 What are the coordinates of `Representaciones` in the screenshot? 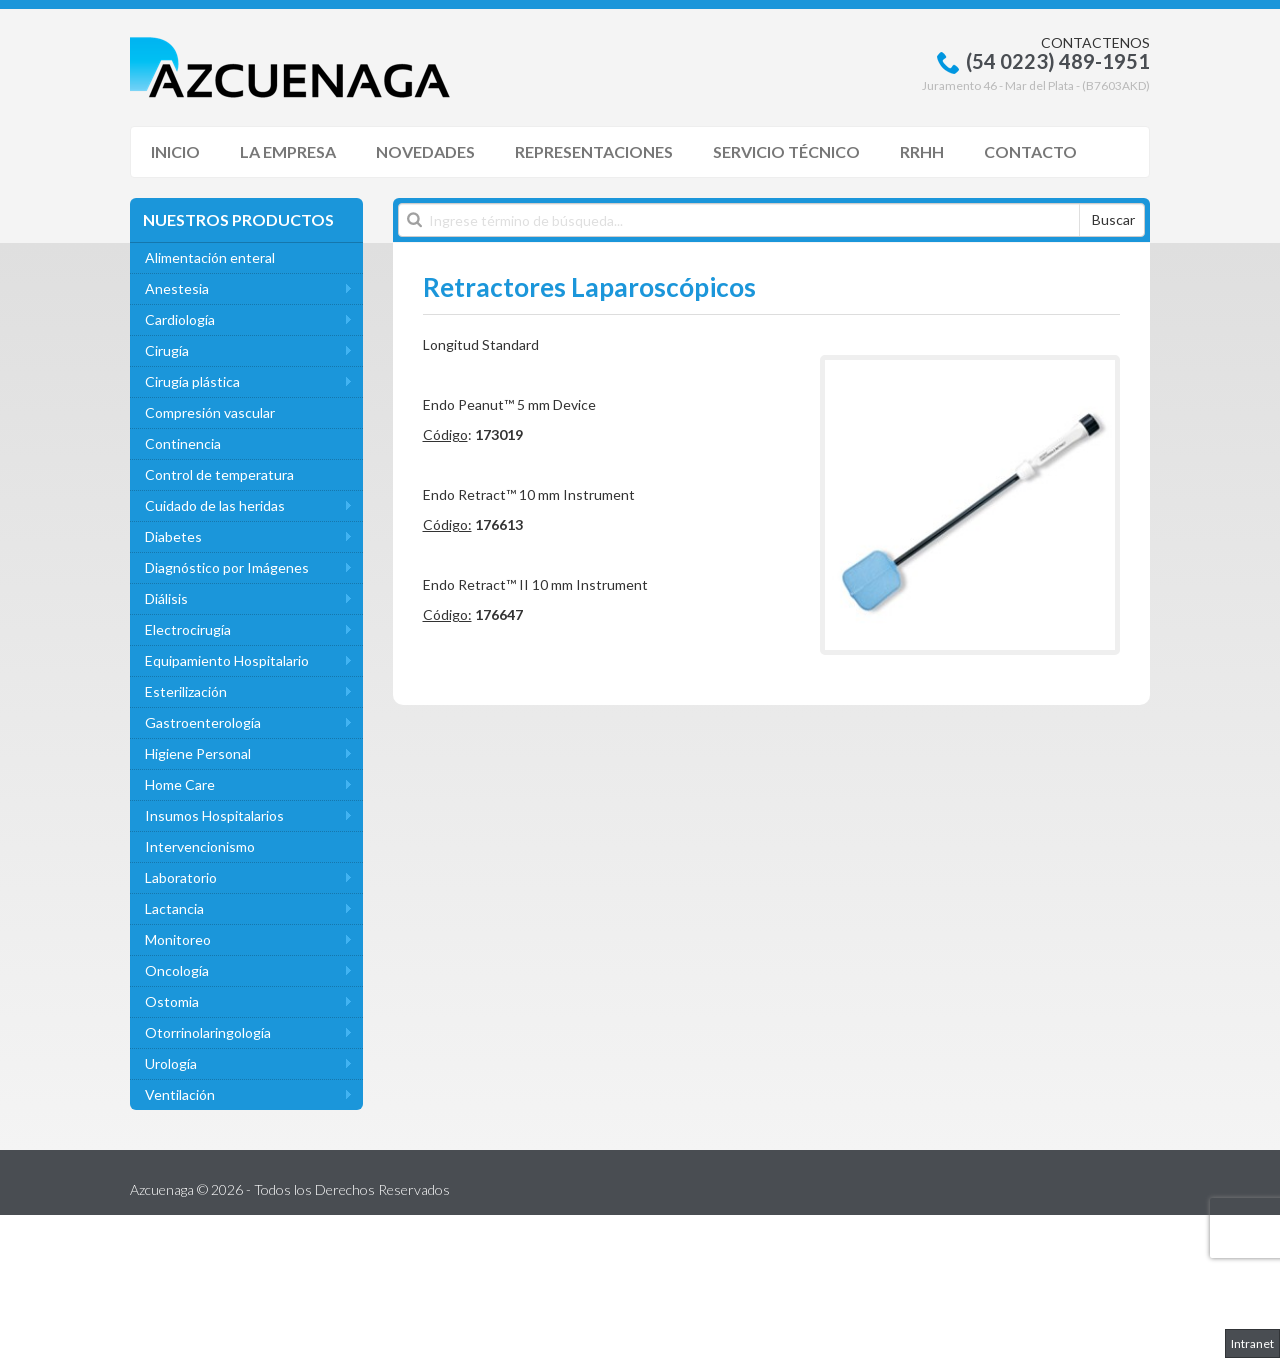 It's located at (594, 151).